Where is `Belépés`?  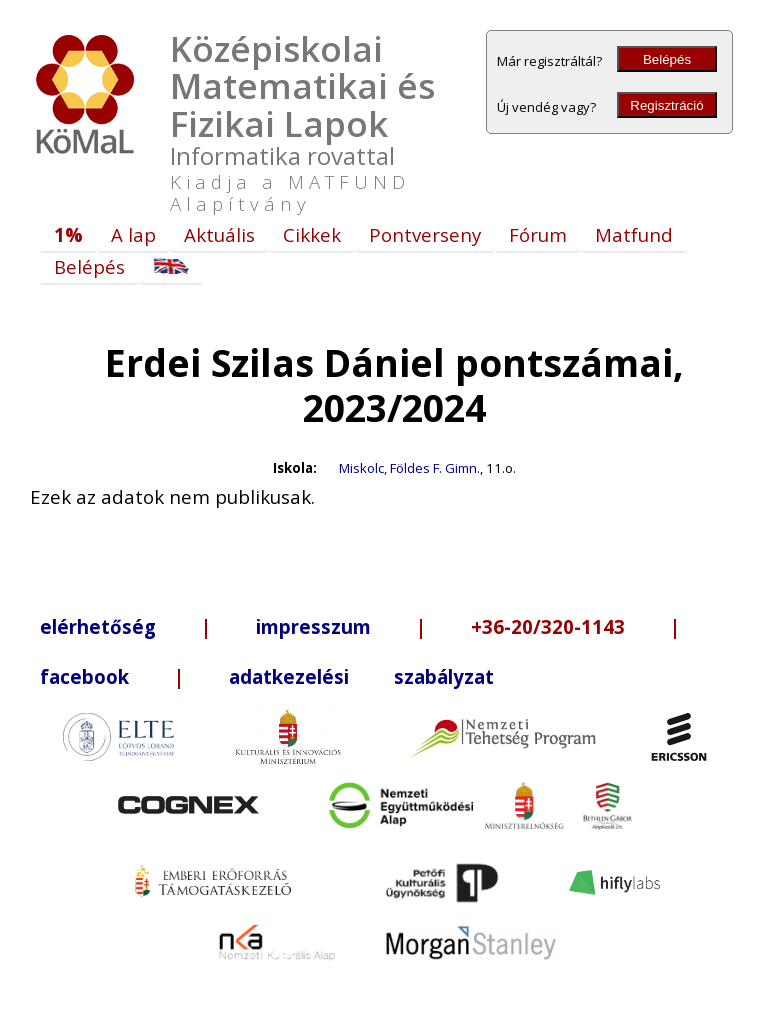
Belépés is located at coordinates (667, 59).